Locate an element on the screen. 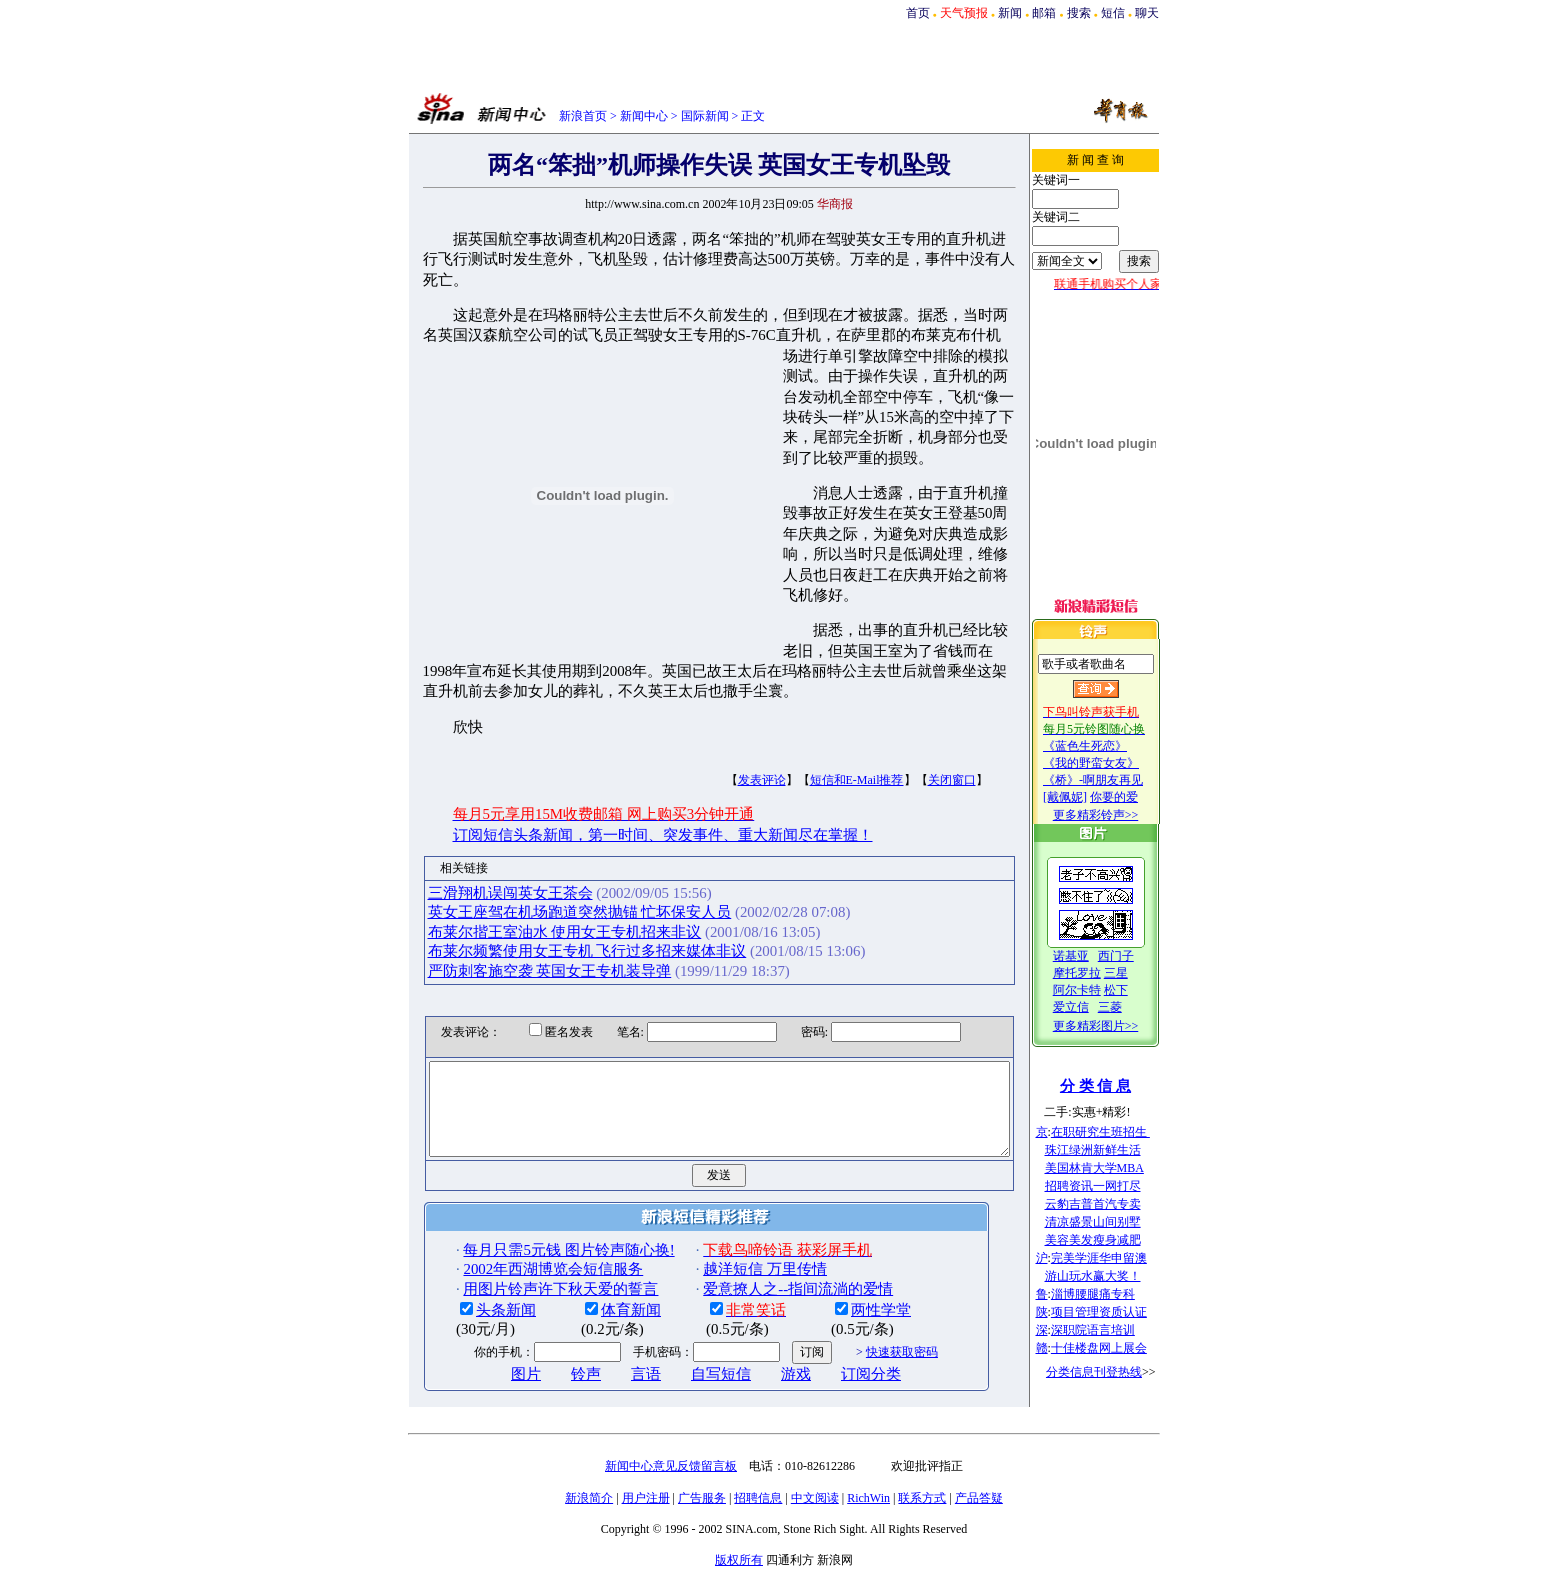  新闻中心 is located at coordinates (644, 116).